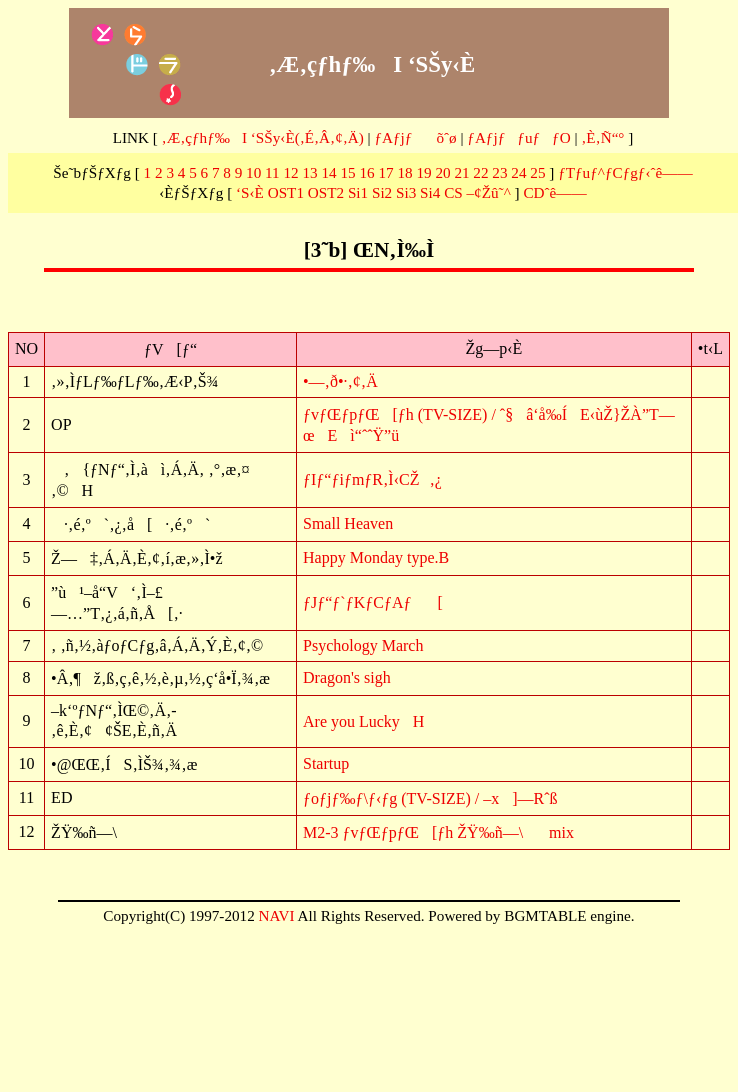 Image resolution: width=738 pixels, height=1092 pixels. Describe the element at coordinates (404, 172) in the screenshot. I see `18` at that location.